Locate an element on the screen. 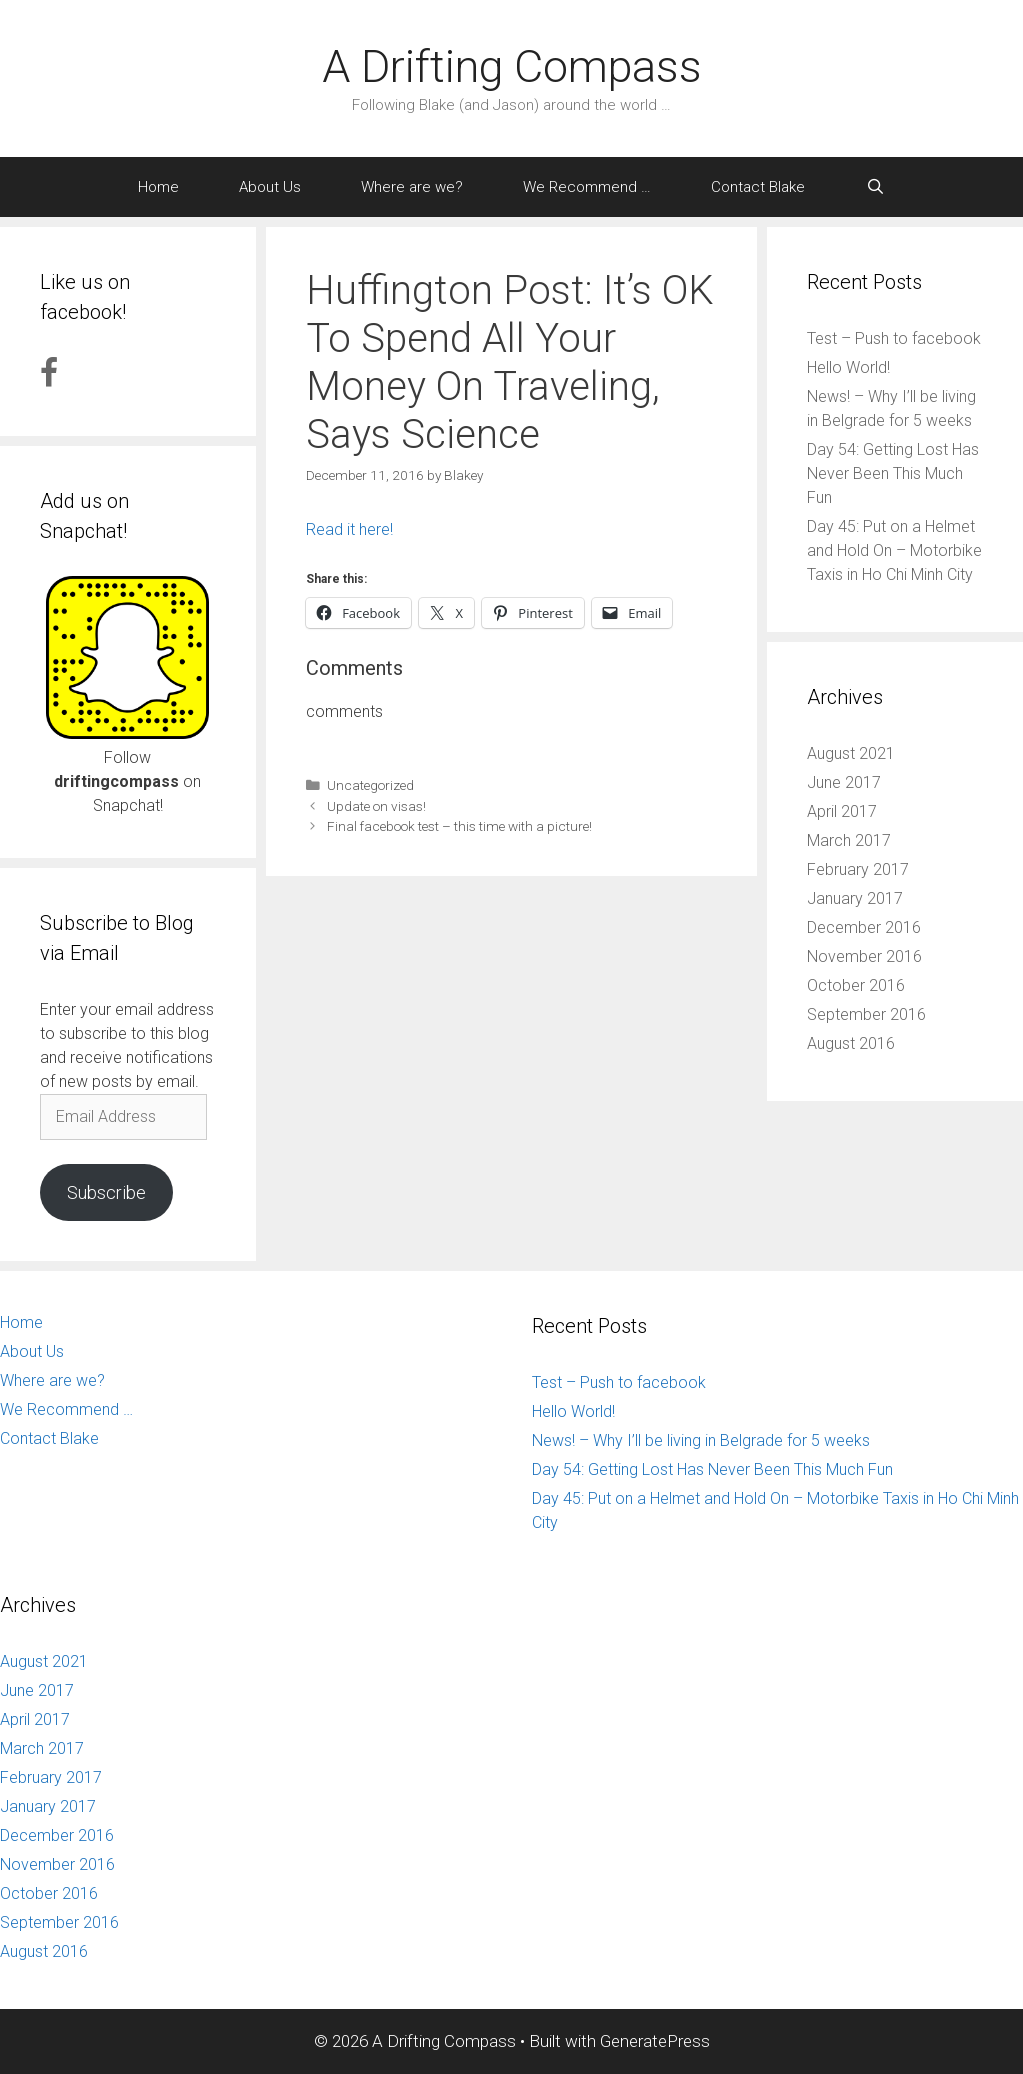  December 2016 is located at coordinates (864, 927).